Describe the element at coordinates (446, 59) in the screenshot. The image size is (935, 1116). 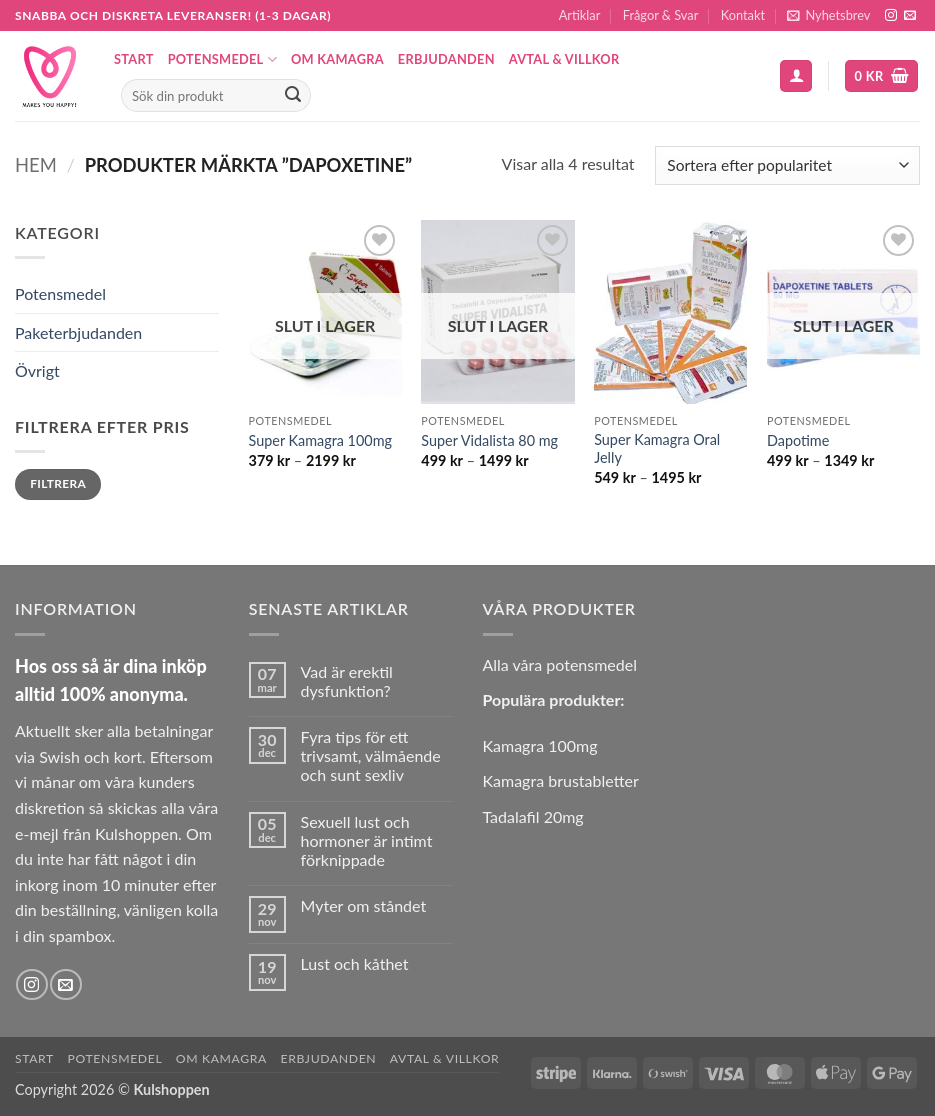
I see `Erbjudanden` at that location.